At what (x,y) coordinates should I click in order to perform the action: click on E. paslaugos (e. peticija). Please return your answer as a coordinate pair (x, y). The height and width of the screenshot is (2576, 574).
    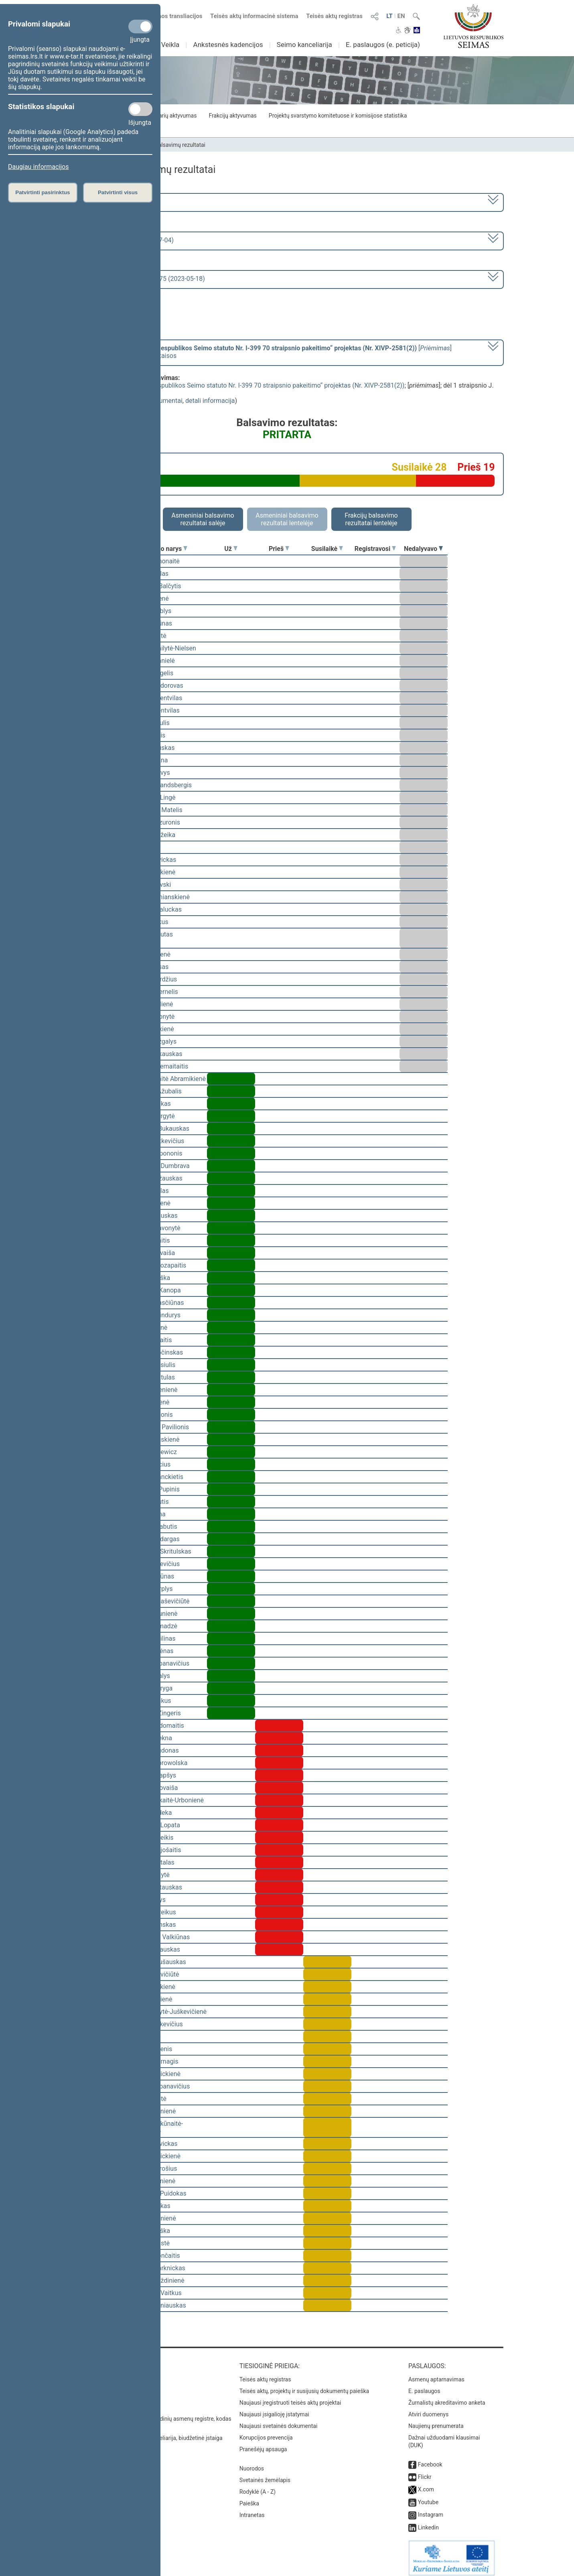
    Looking at the image, I should click on (383, 45).